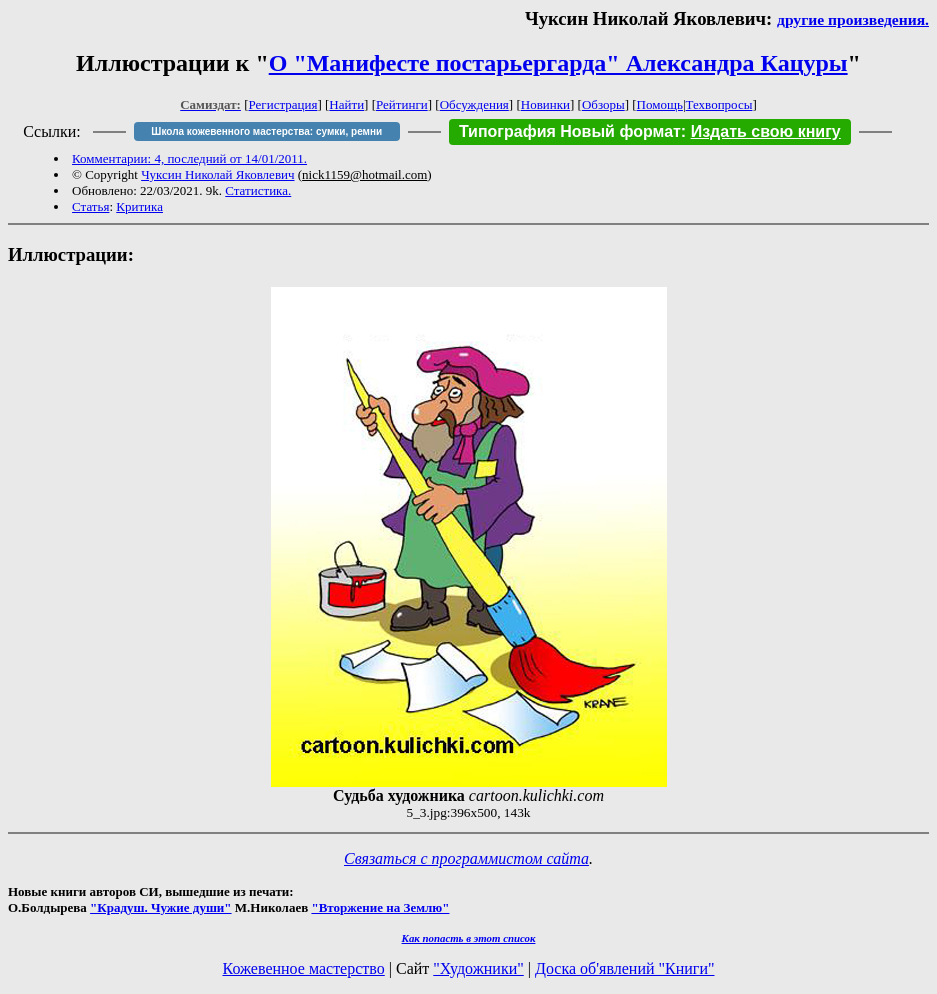 The image size is (937, 994). What do you see at coordinates (304, 968) in the screenshot?
I see `Кожевенное мастерство` at bounding box center [304, 968].